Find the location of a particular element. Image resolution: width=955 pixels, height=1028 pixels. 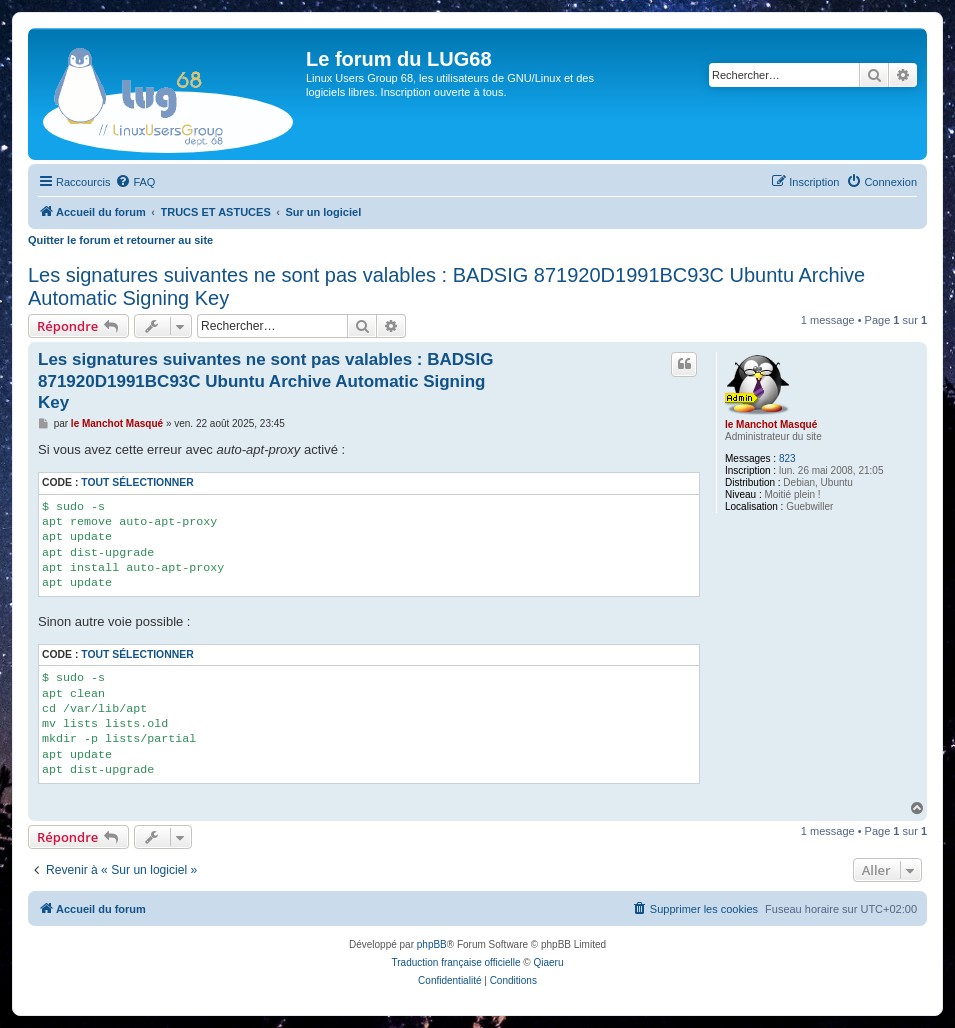

Qiaeru is located at coordinates (548, 962).